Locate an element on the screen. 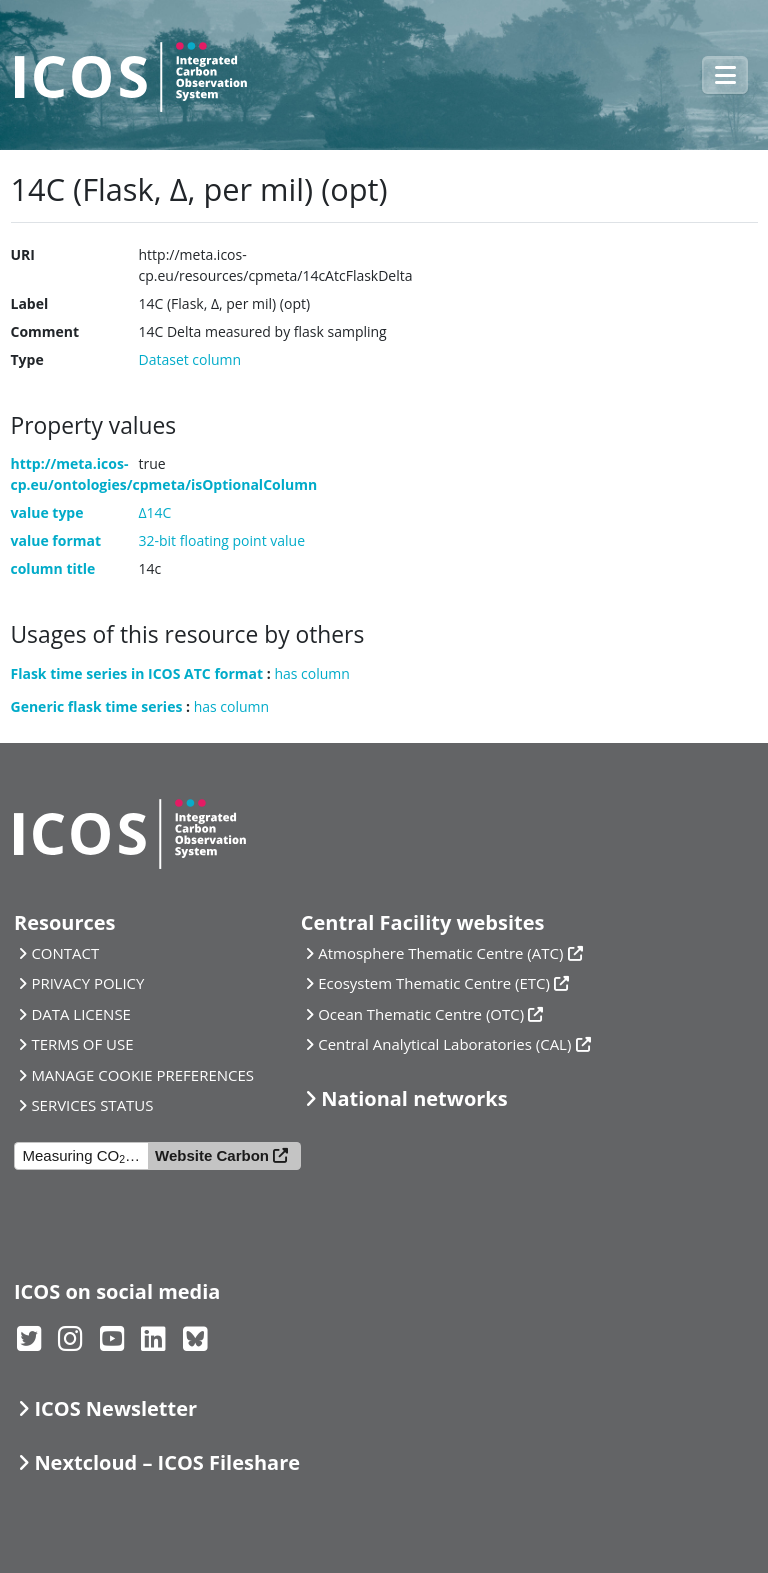 The width and height of the screenshot is (768, 1573). National networks is located at coordinates (414, 1098).